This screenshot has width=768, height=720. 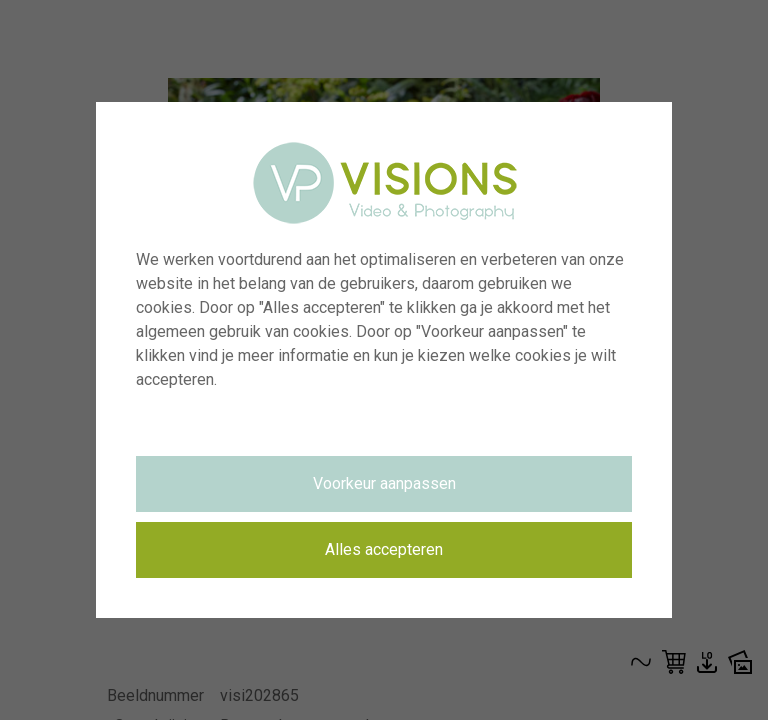 I want to click on Alles accepteren, so click(x=384, y=549).